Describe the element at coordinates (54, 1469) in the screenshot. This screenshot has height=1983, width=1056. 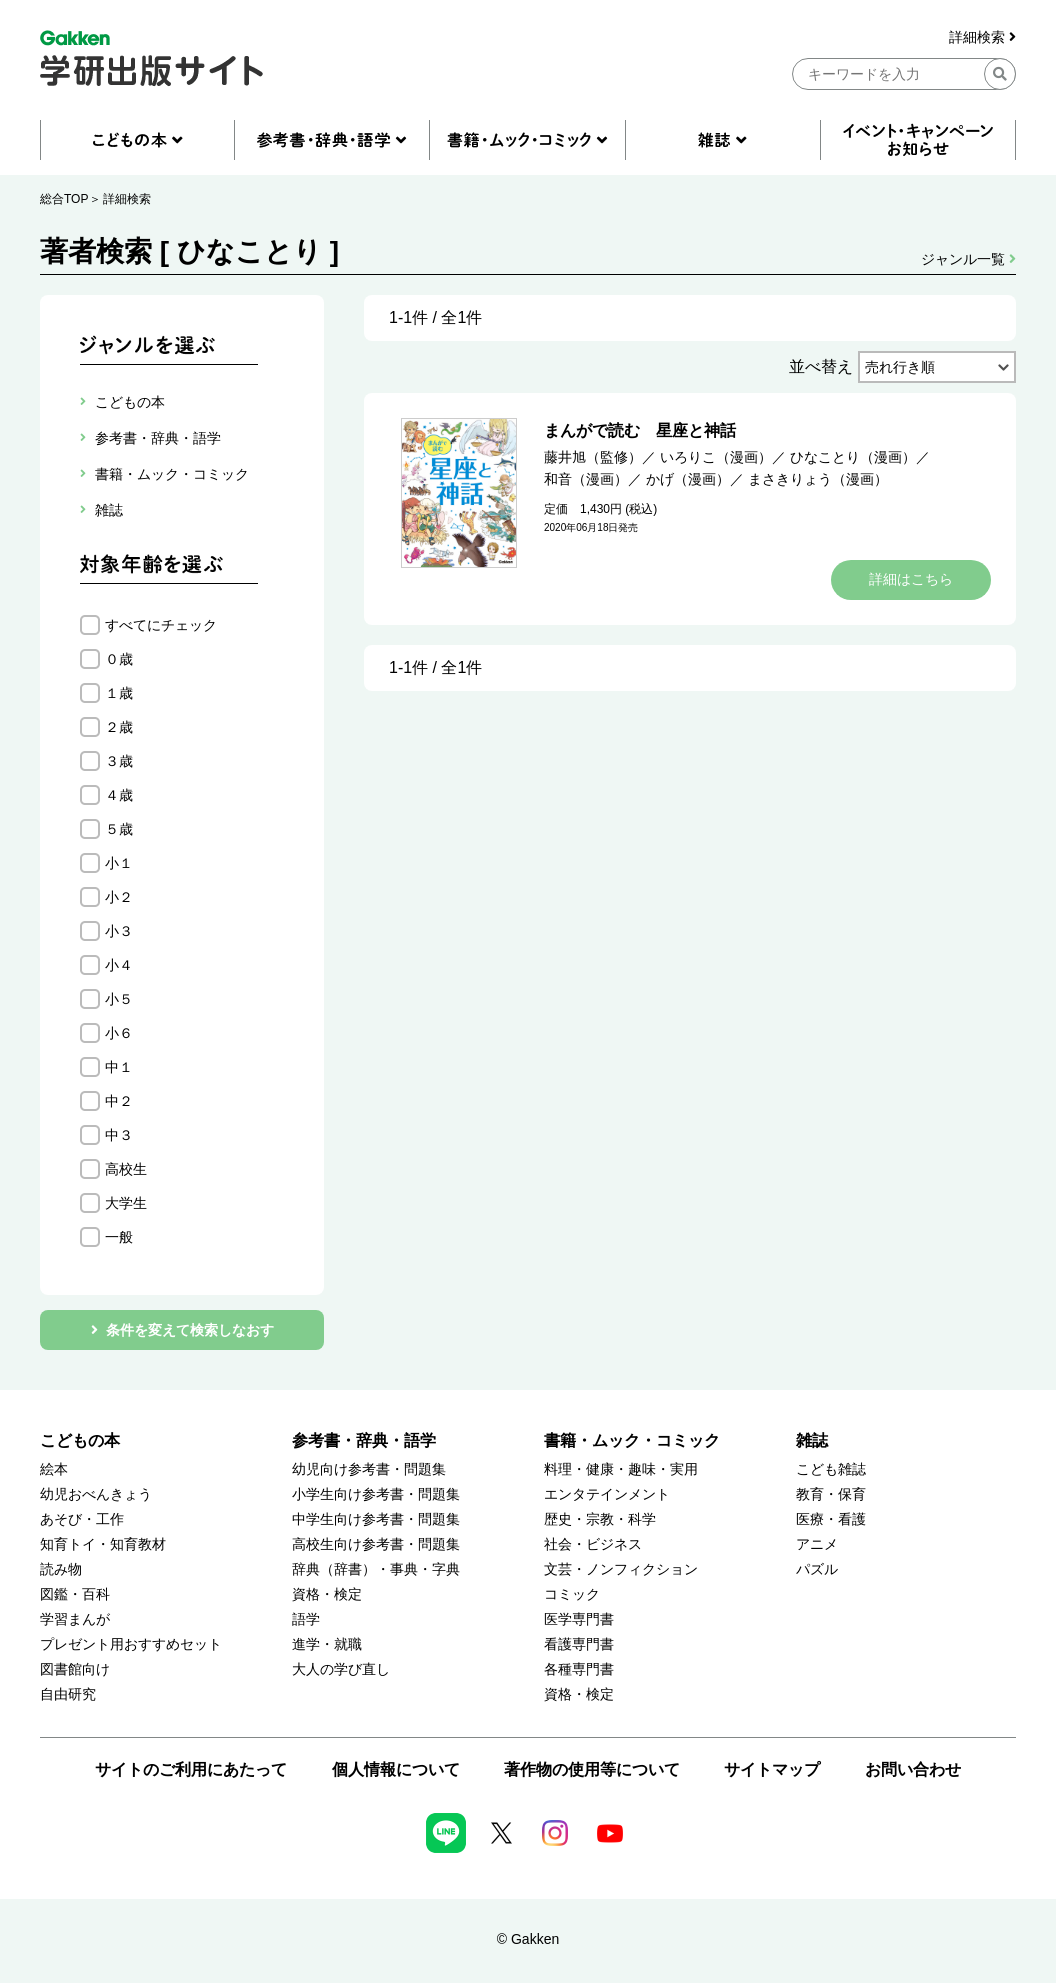
I see `絵本` at that location.